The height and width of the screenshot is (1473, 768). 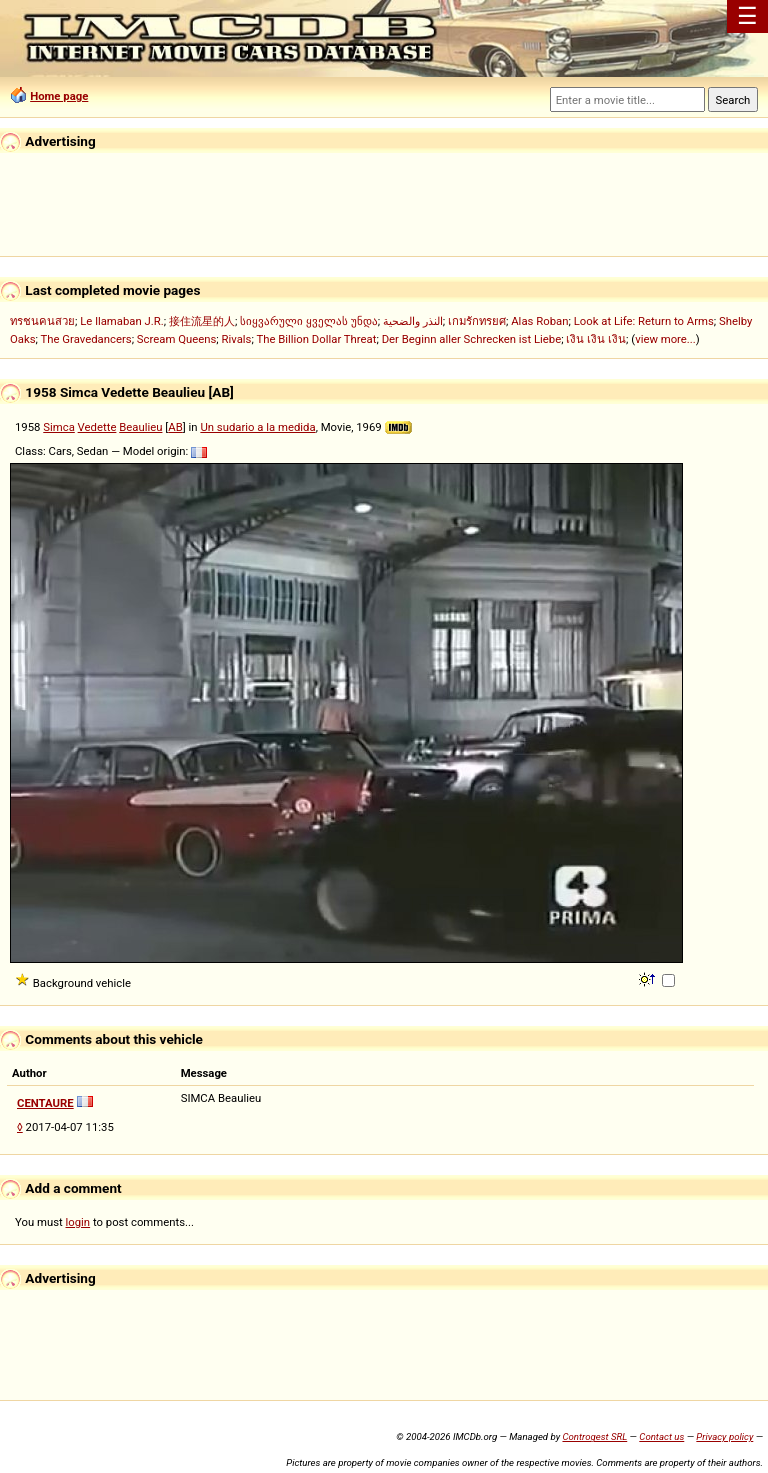 I want to click on النذر والضحية, so click(x=413, y=321).